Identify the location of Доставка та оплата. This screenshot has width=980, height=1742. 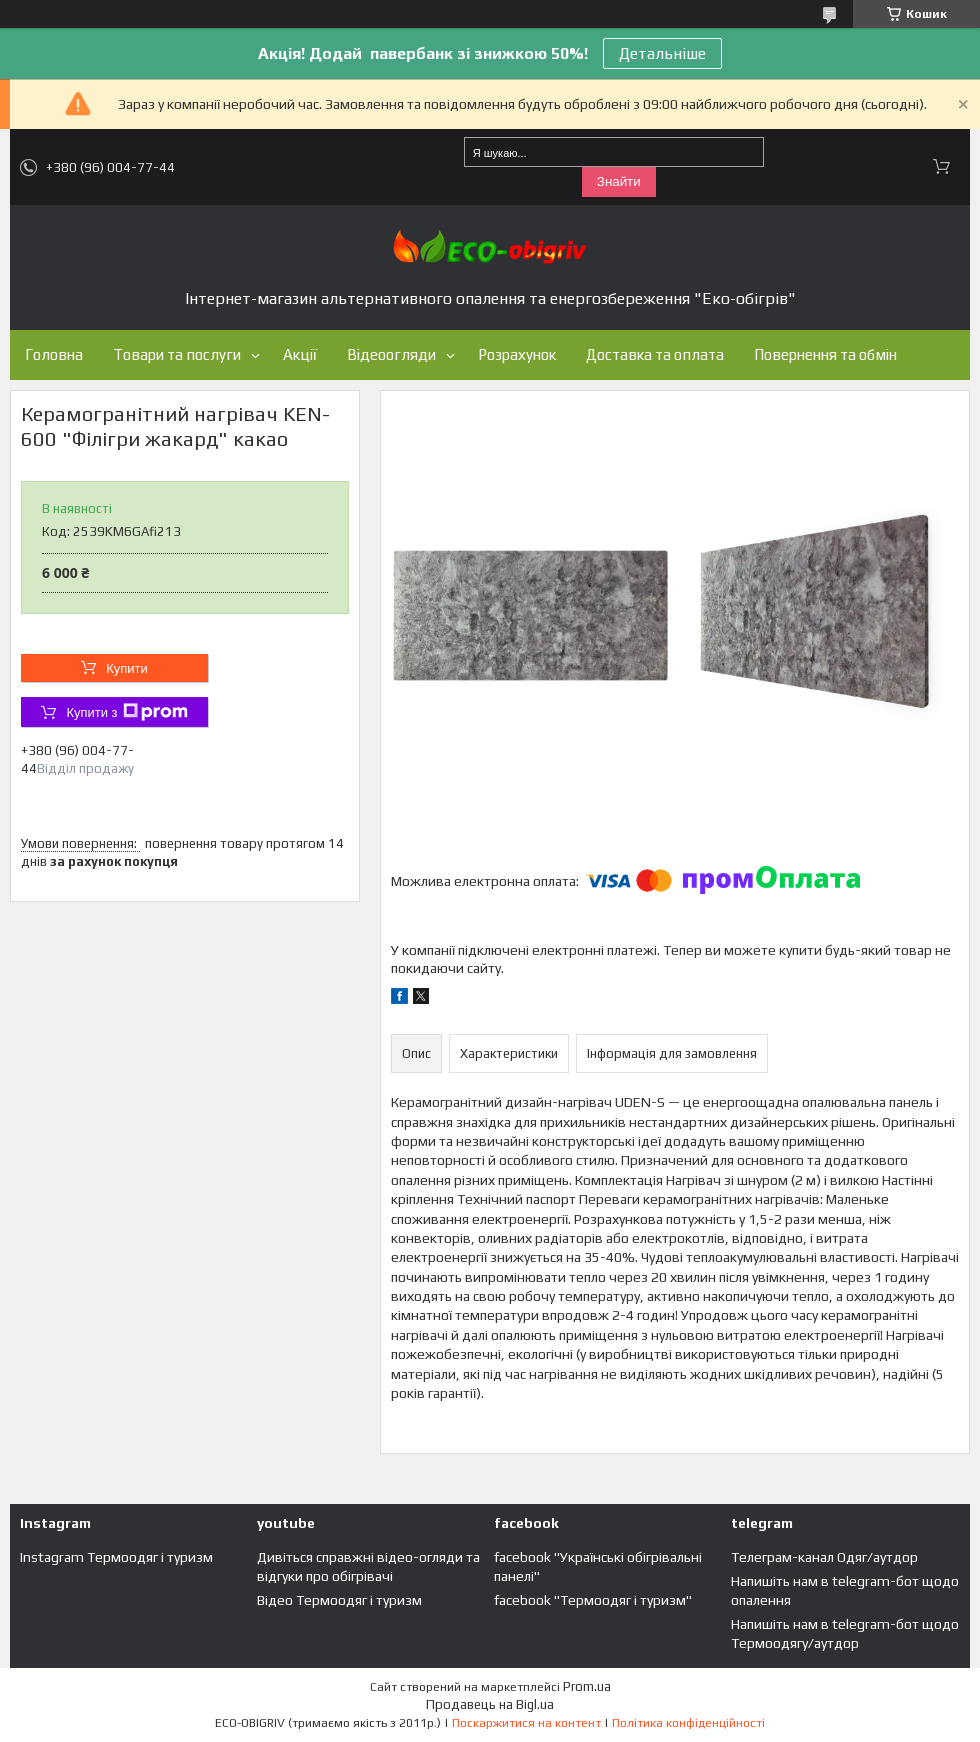
(655, 354).